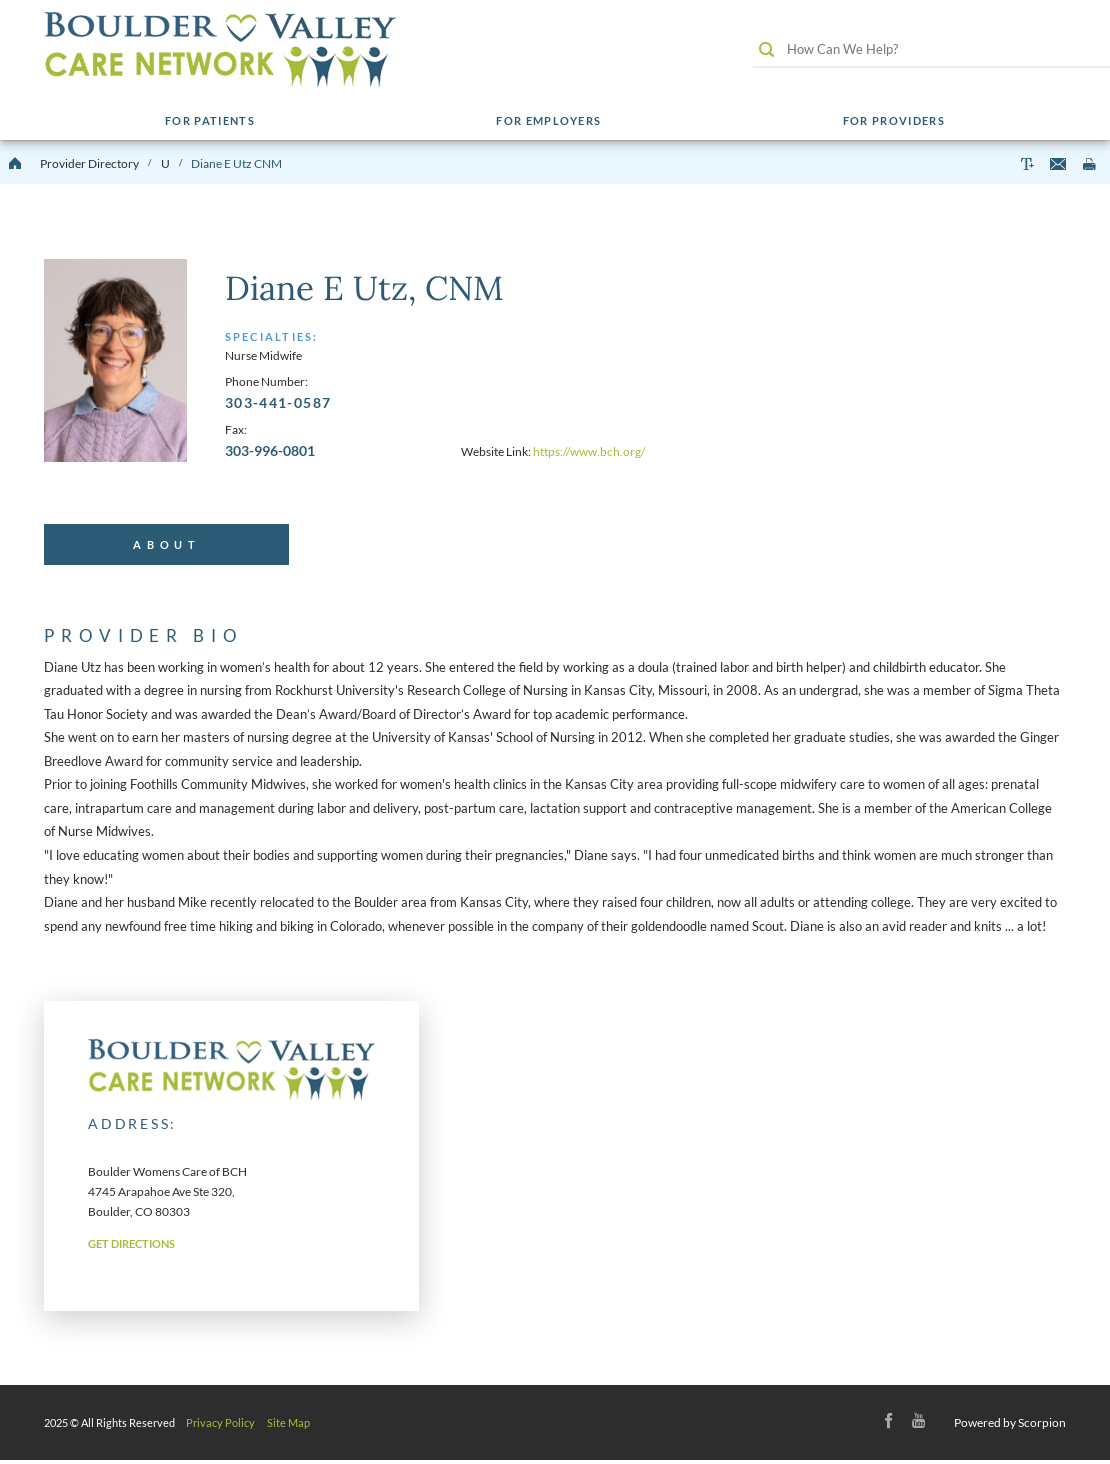 The height and width of the screenshot is (1464, 1110). I want to click on Get Directions, so click(131, 1248).